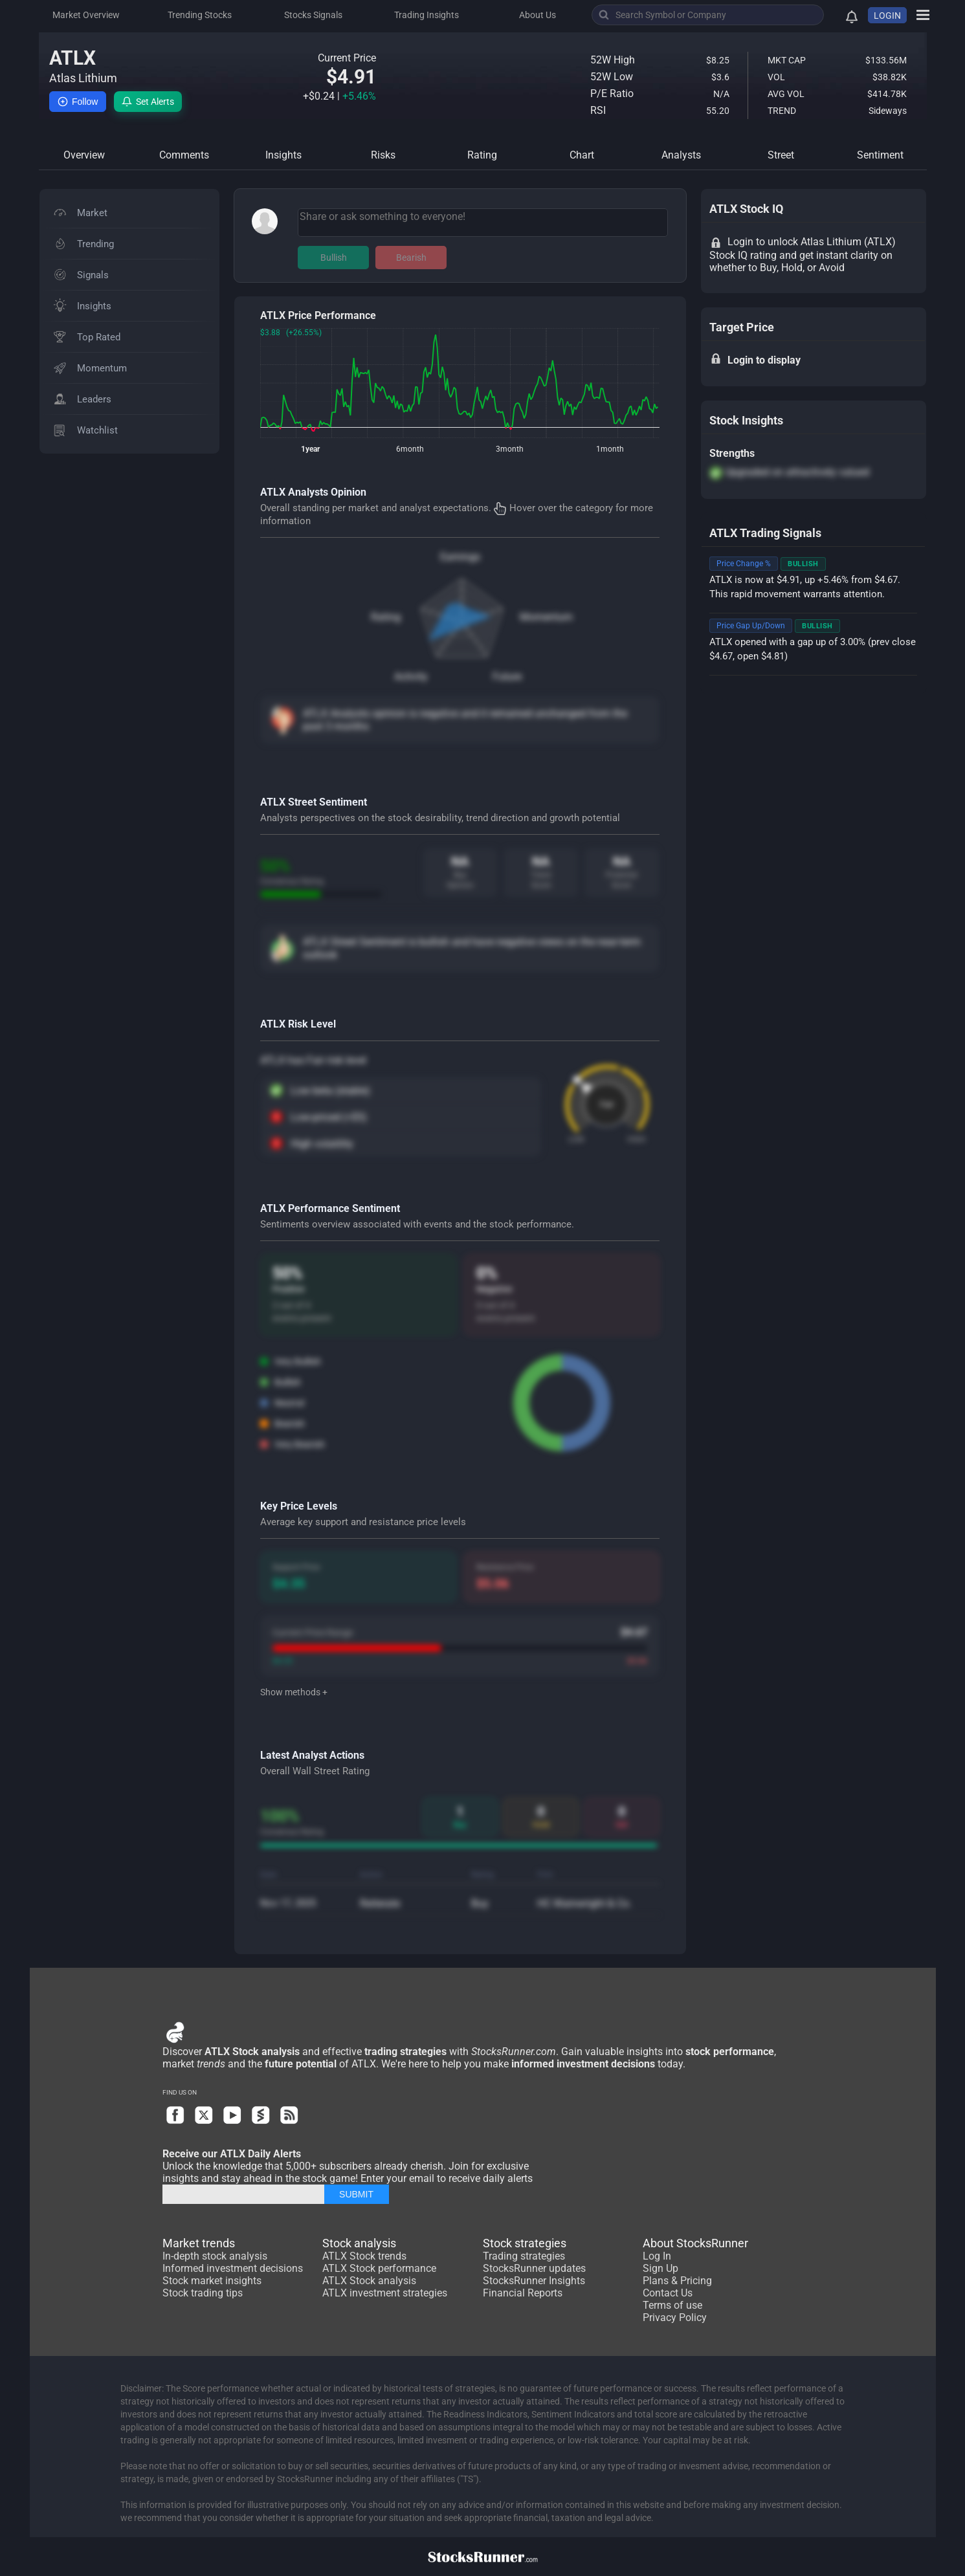 The width and height of the screenshot is (965, 2576). Describe the element at coordinates (887, 15) in the screenshot. I see `LOGIN` at that location.